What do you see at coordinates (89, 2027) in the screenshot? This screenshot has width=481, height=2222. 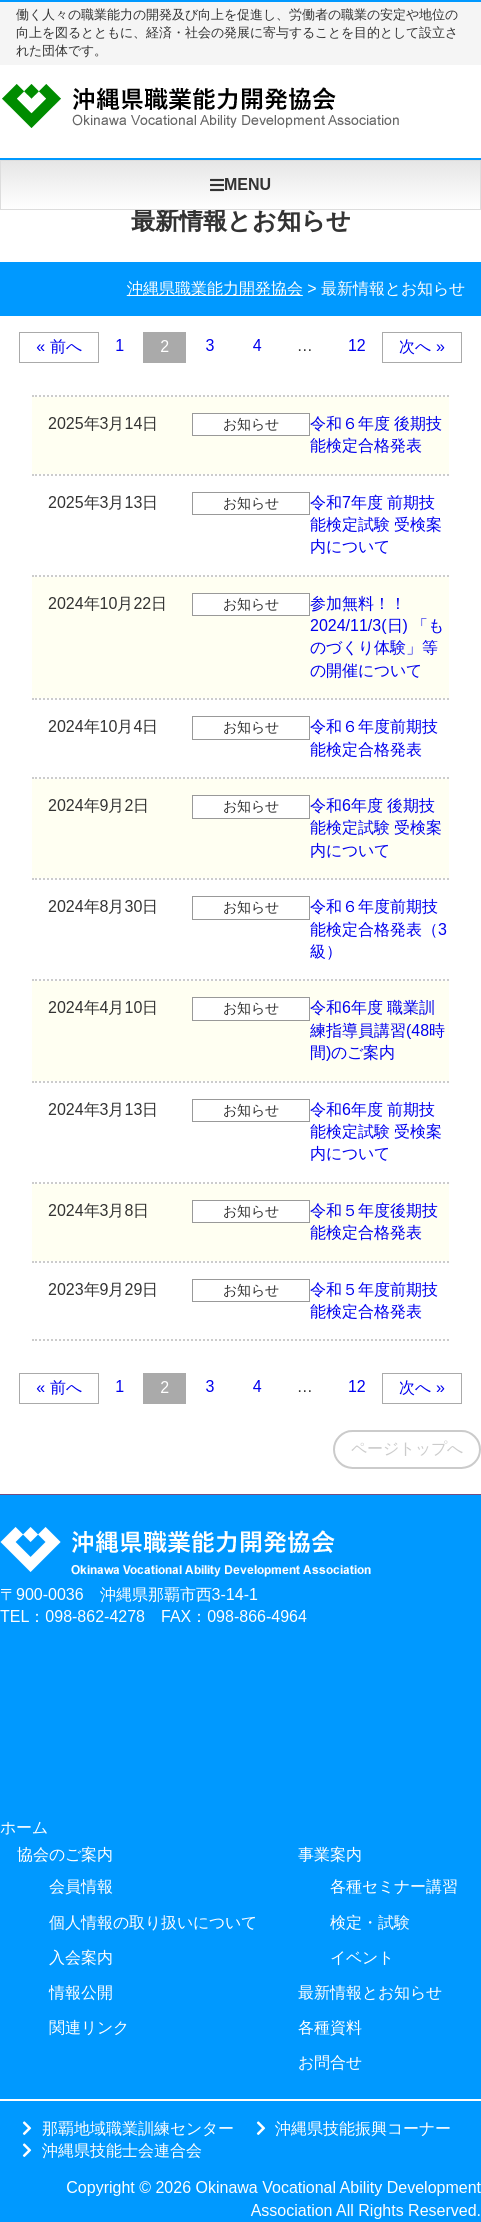 I see `関連リンク` at bounding box center [89, 2027].